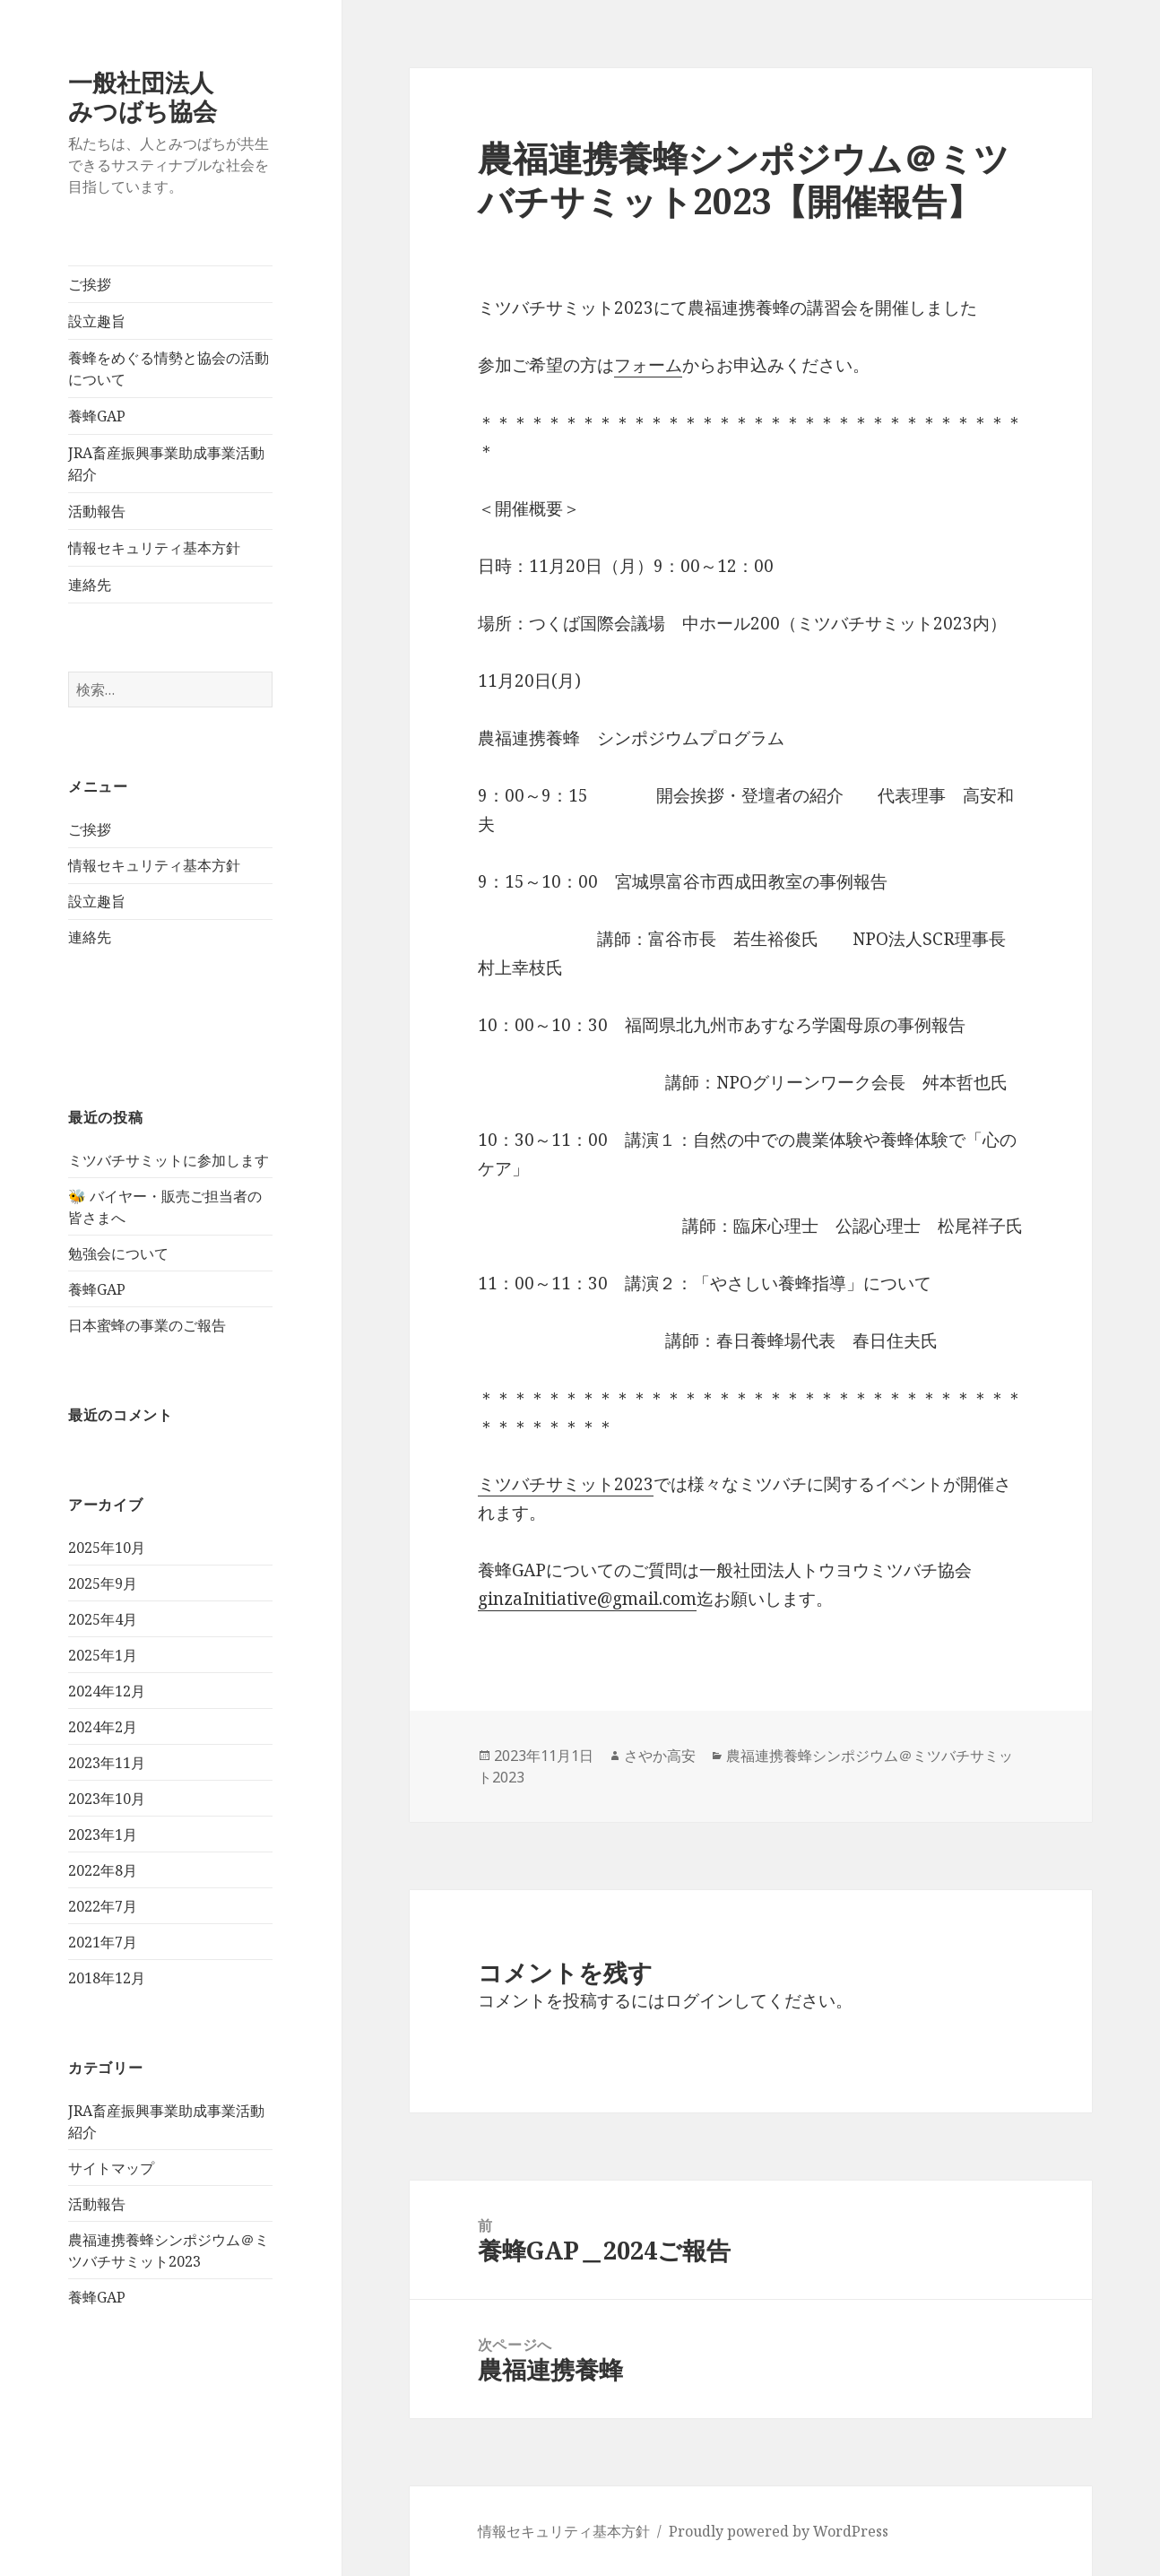 The width and height of the screenshot is (1160, 2576). I want to click on ミツバチサミット2023, so click(566, 1484).